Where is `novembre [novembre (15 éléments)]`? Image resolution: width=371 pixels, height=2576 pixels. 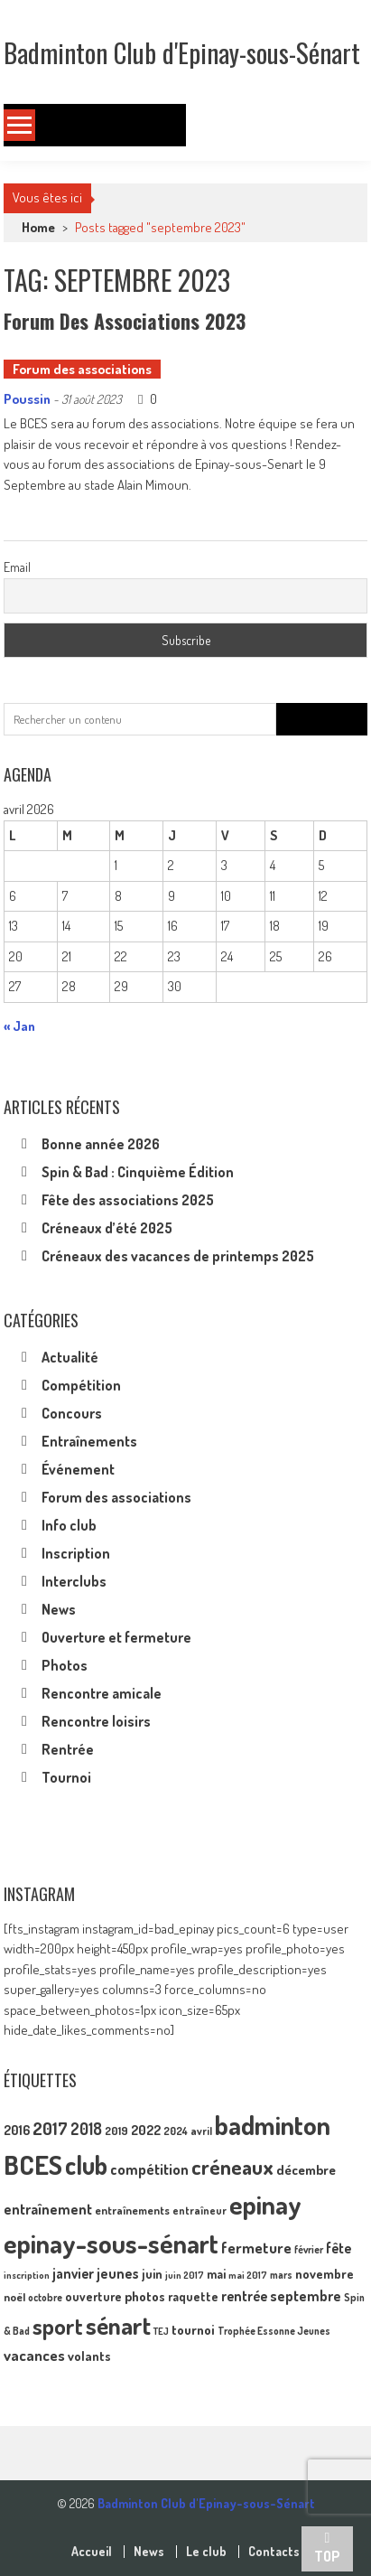
novembre [novembre (15 éléments)] is located at coordinates (324, 2273).